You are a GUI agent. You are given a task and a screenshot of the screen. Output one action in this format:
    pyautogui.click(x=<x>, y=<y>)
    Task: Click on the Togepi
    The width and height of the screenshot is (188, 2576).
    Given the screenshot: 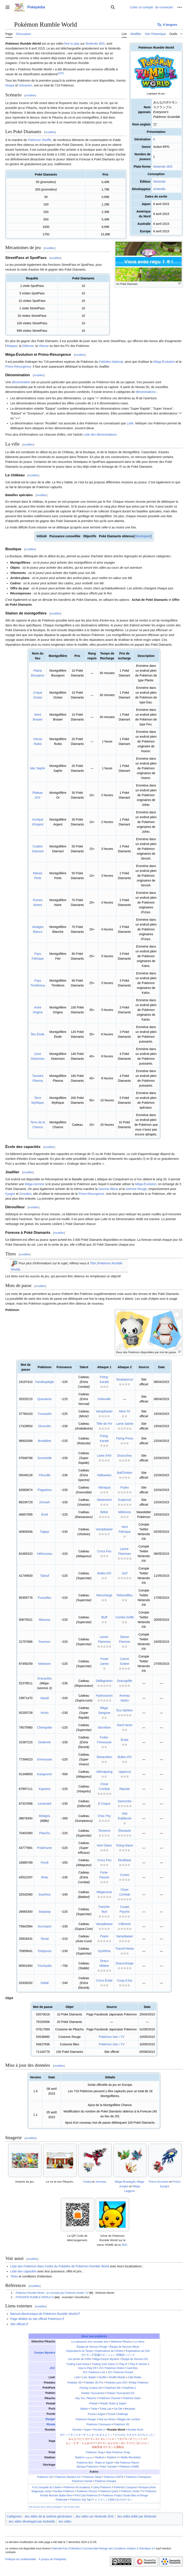 What is the action you would take?
    pyautogui.click(x=44, y=1531)
    